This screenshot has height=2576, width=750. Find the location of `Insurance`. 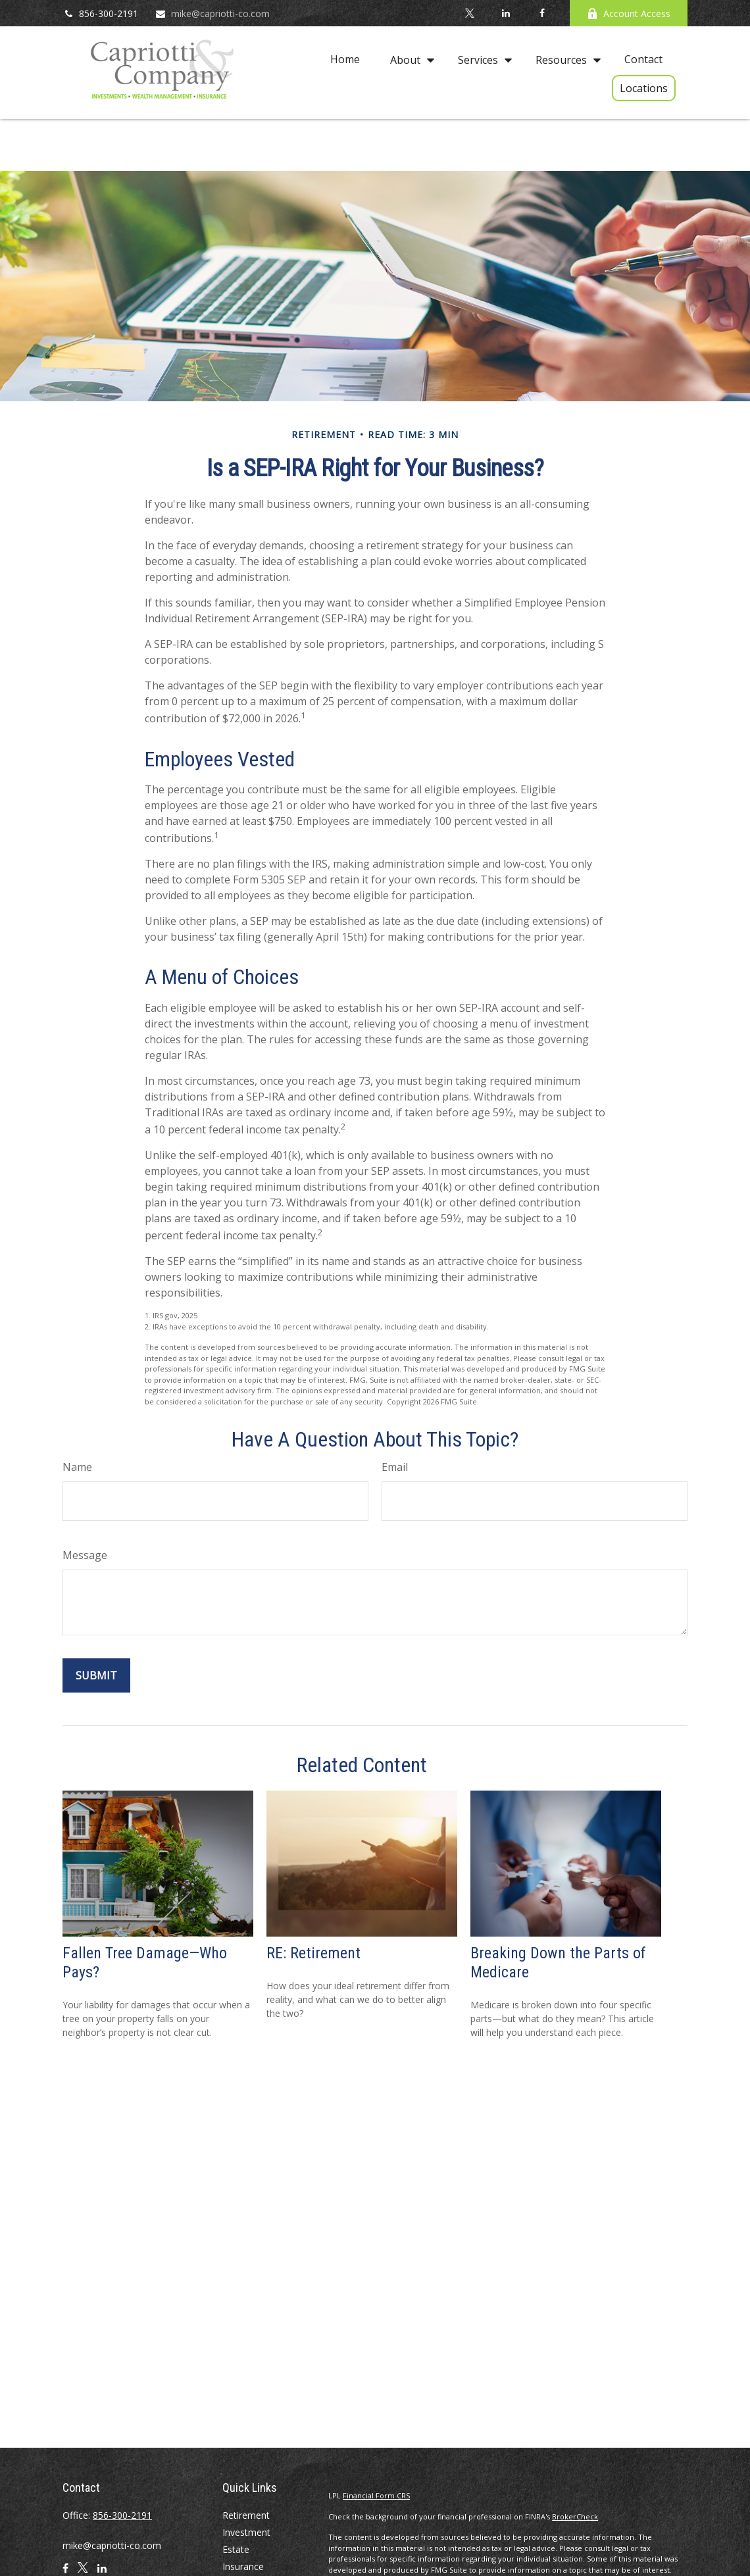

Insurance is located at coordinates (243, 2566).